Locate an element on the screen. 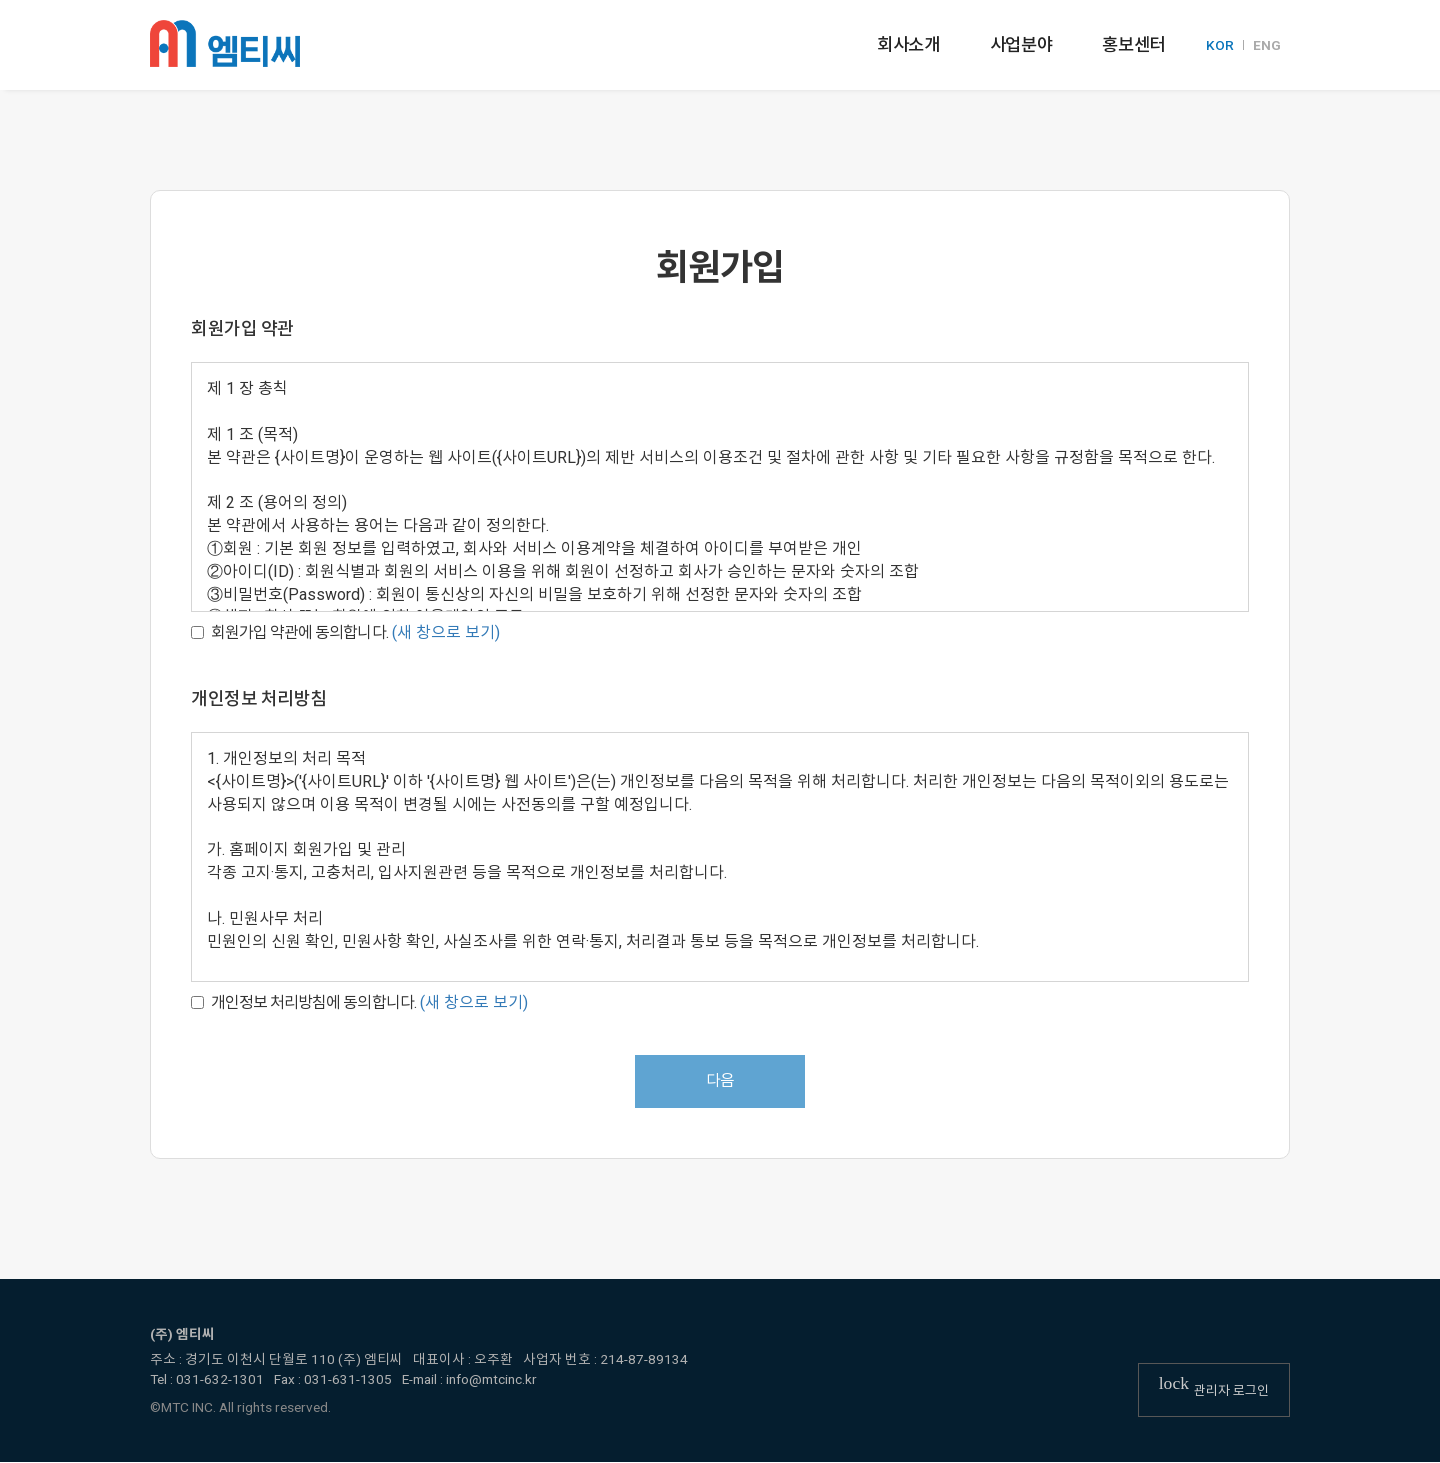  회원가입 약관에 동의합니다. is located at coordinates (289, 632).